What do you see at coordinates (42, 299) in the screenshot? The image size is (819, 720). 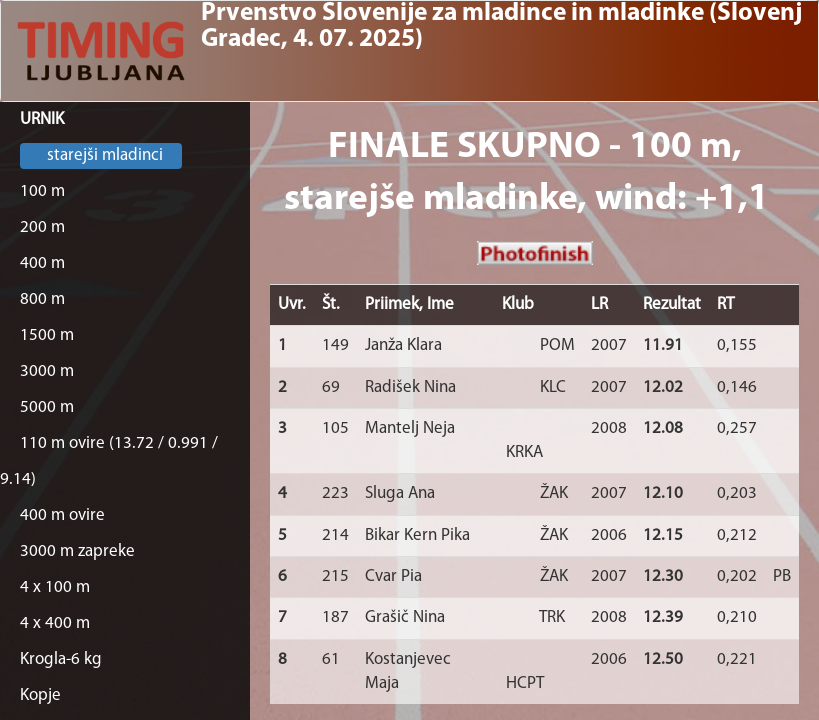 I see `800 m` at bounding box center [42, 299].